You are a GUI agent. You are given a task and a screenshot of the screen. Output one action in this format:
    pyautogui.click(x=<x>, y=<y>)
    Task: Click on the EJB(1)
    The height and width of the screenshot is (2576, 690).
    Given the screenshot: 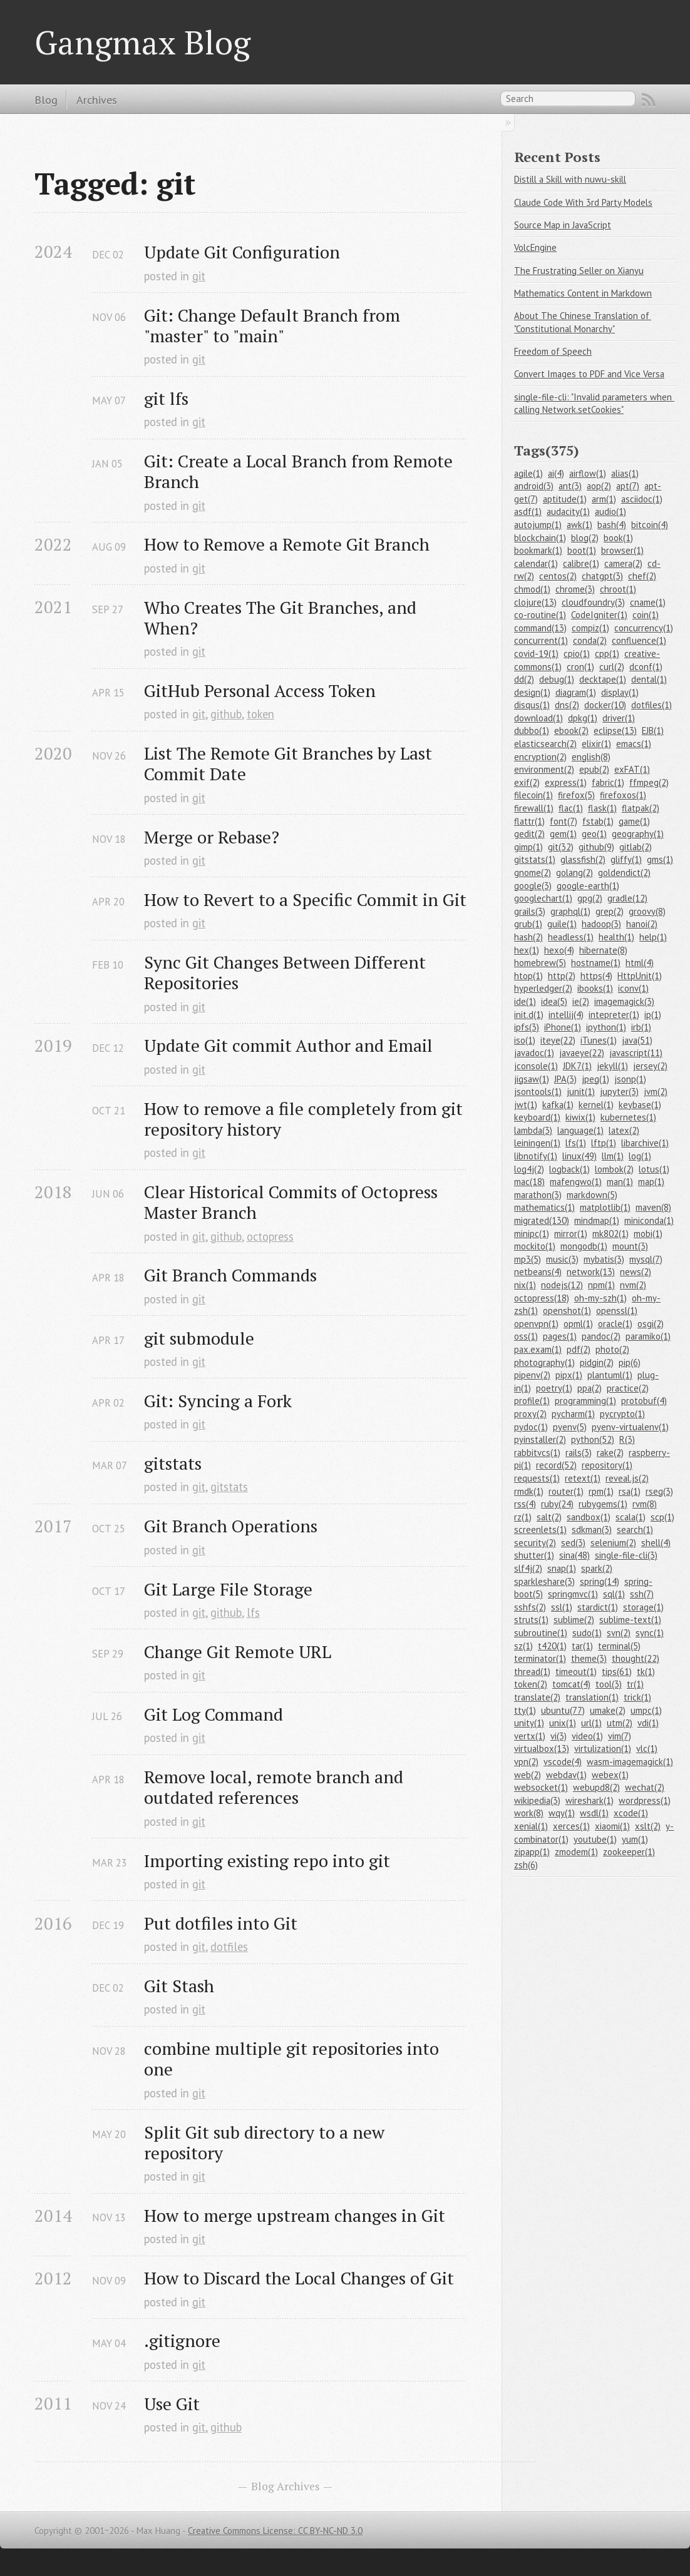 What is the action you would take?
    pyautogui.click(x=653, y=730)
    